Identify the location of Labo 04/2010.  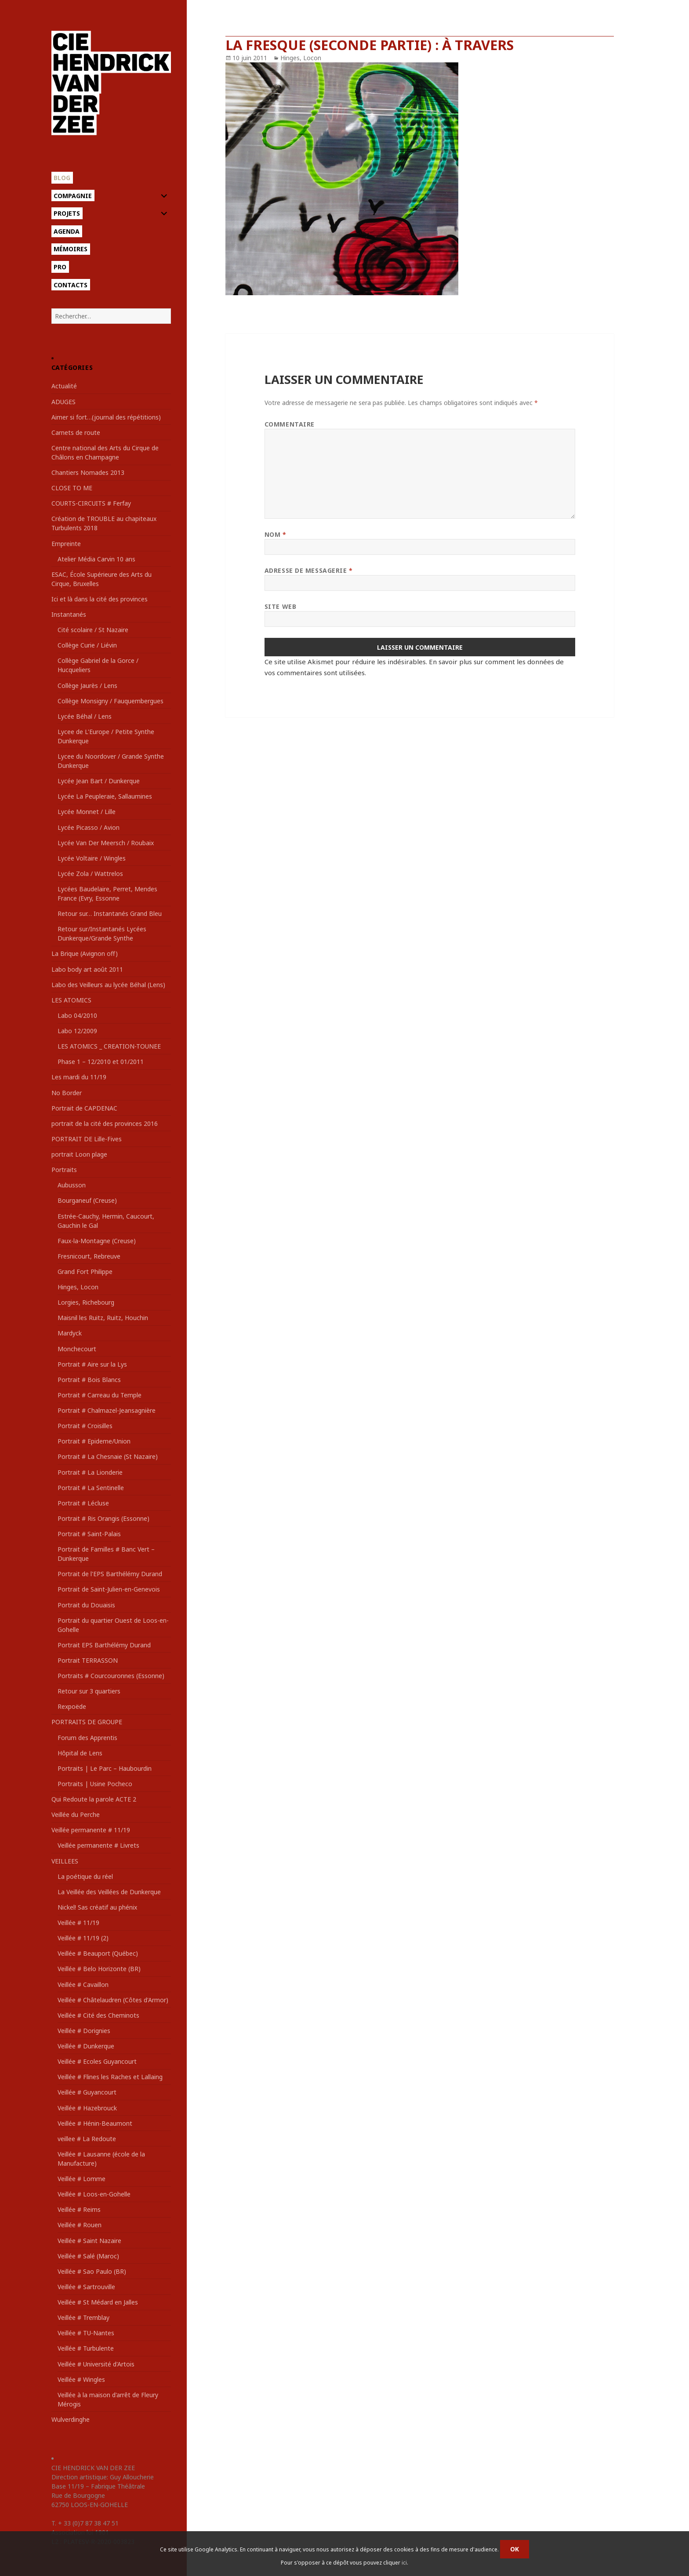
(77, 1015).